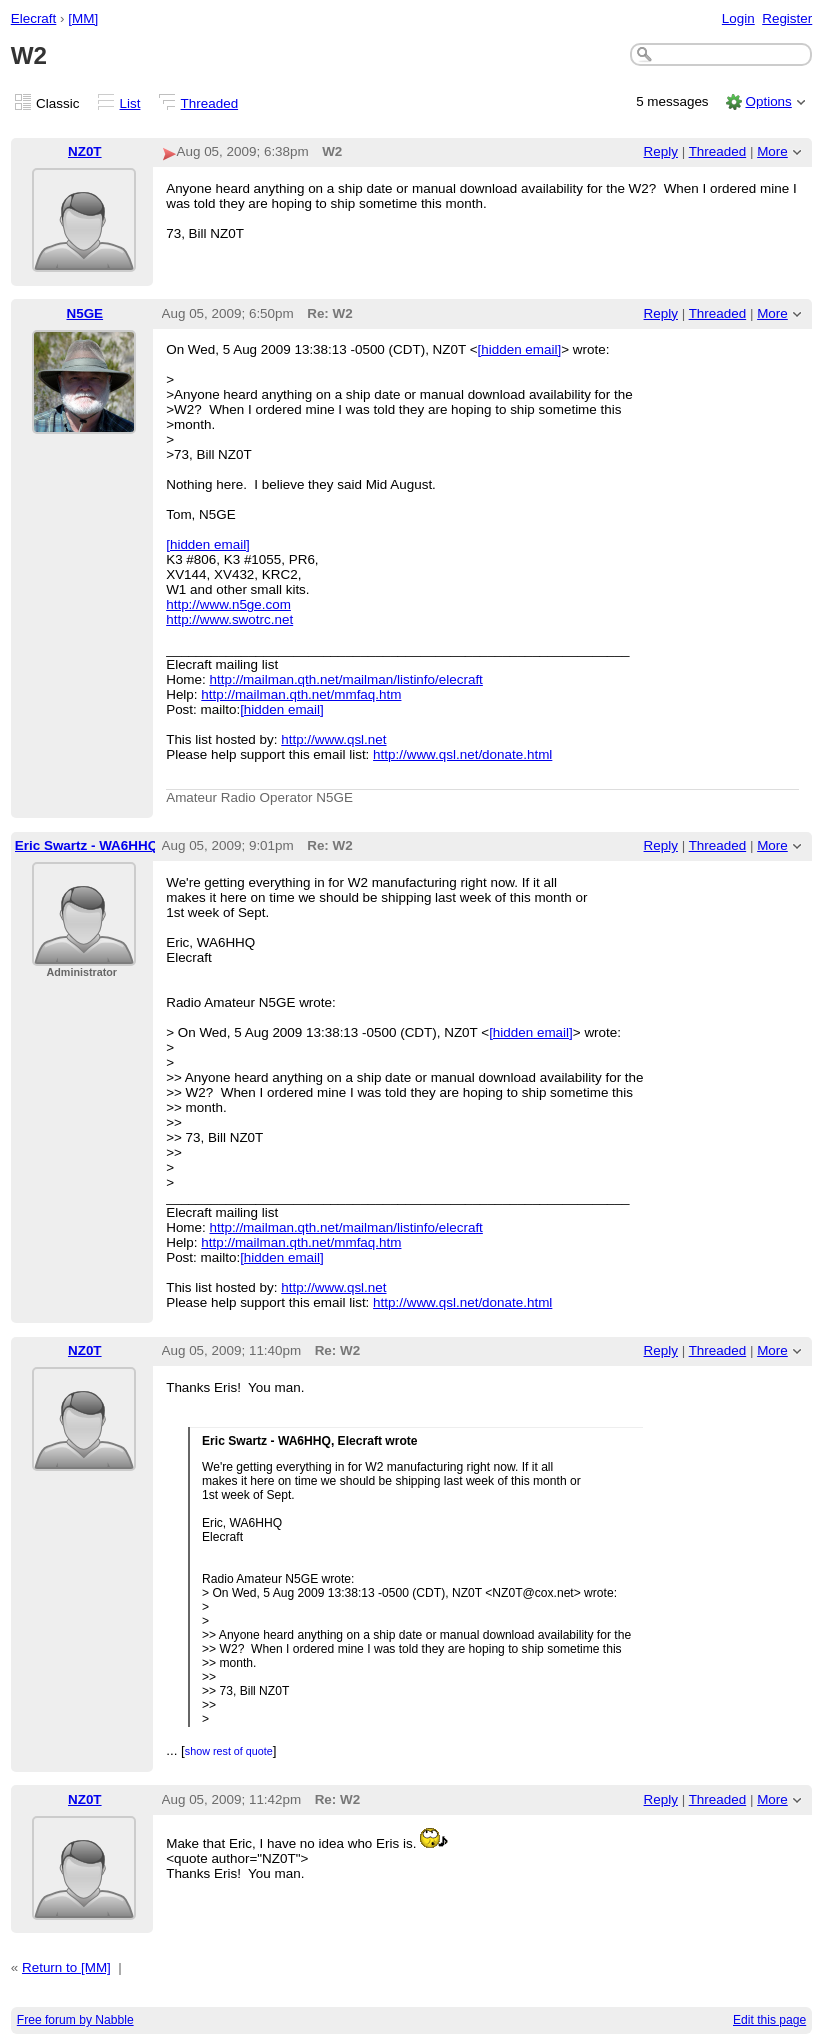  I want to click on Register, so click(787, 18).